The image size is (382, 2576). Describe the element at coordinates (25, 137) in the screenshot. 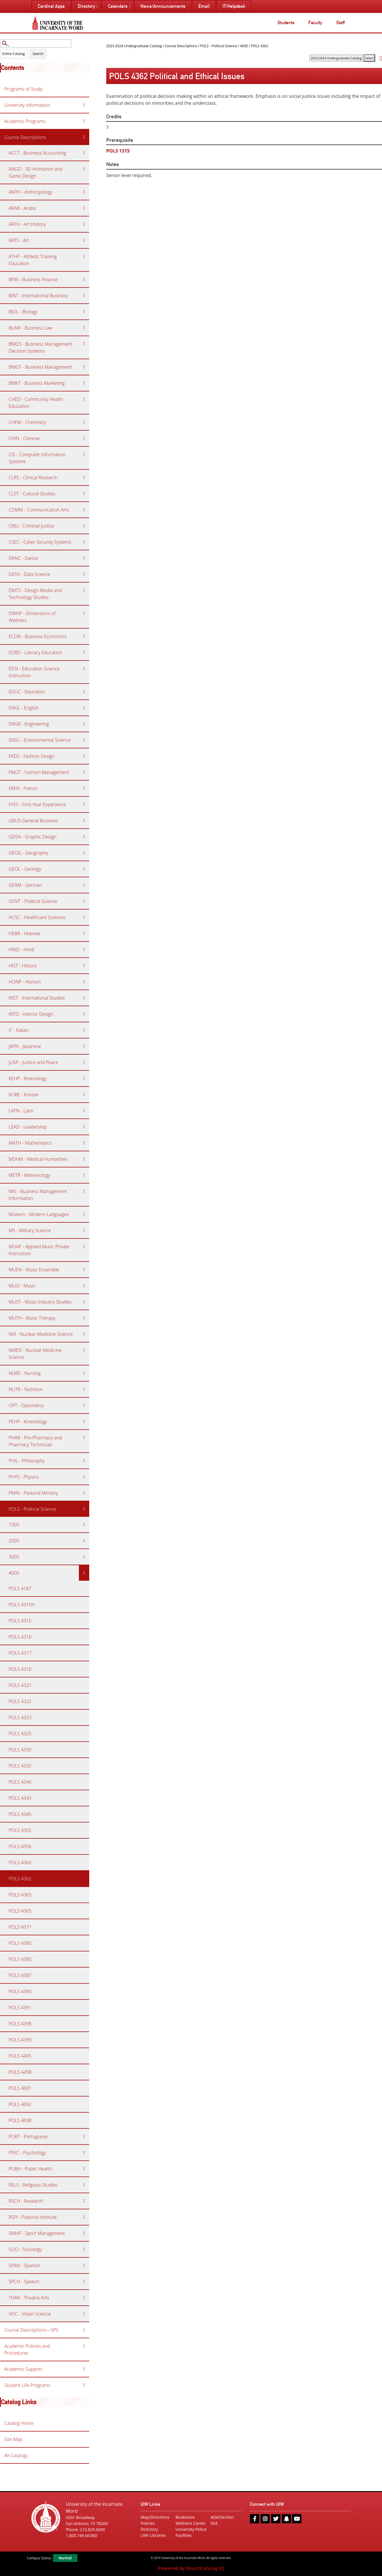

I see `Course Descriptions` at that location.